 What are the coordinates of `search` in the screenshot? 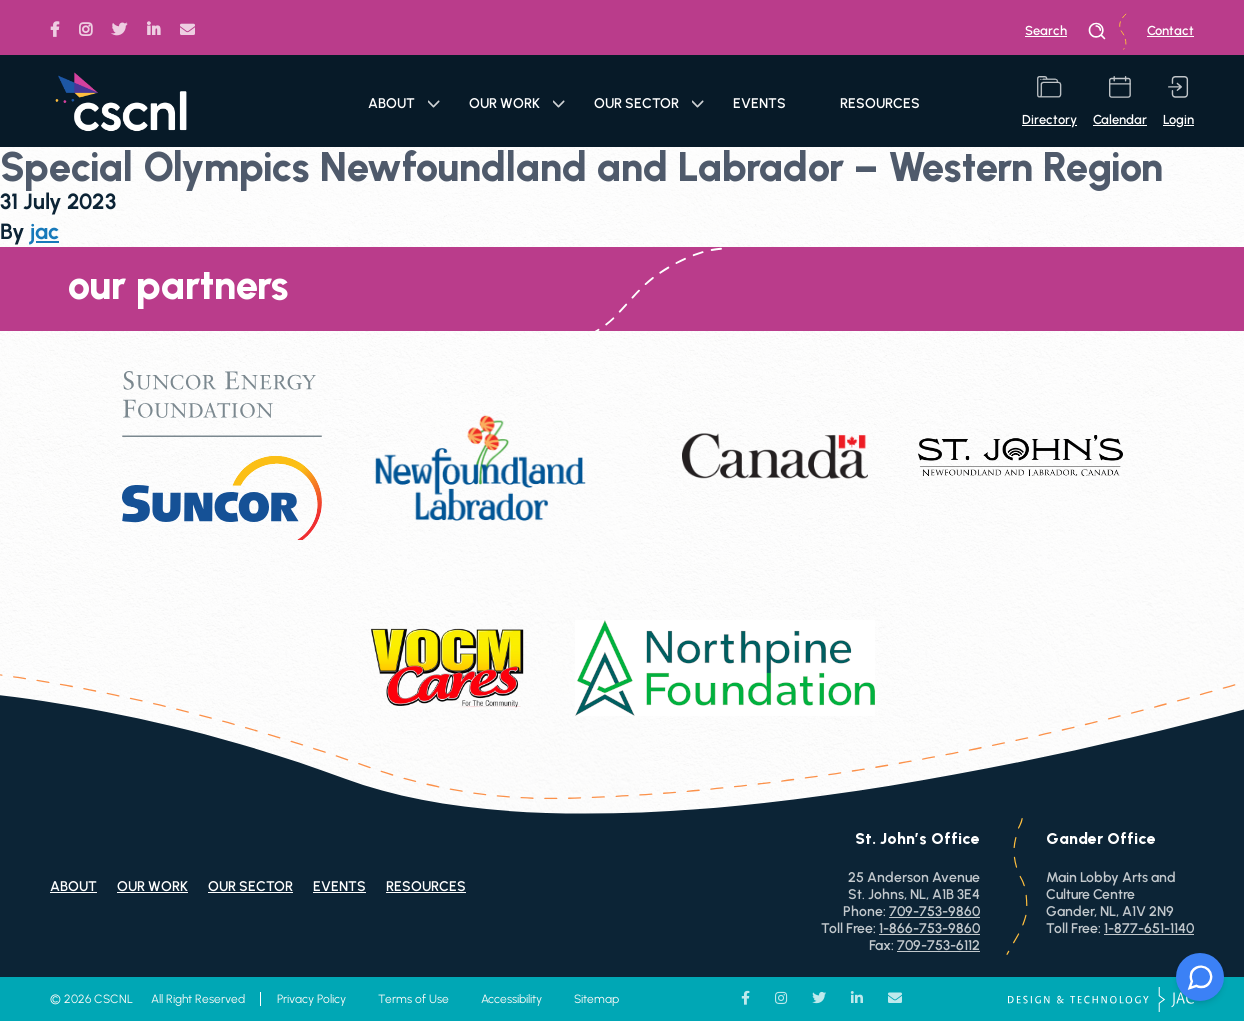 It's located at (1066, 31).